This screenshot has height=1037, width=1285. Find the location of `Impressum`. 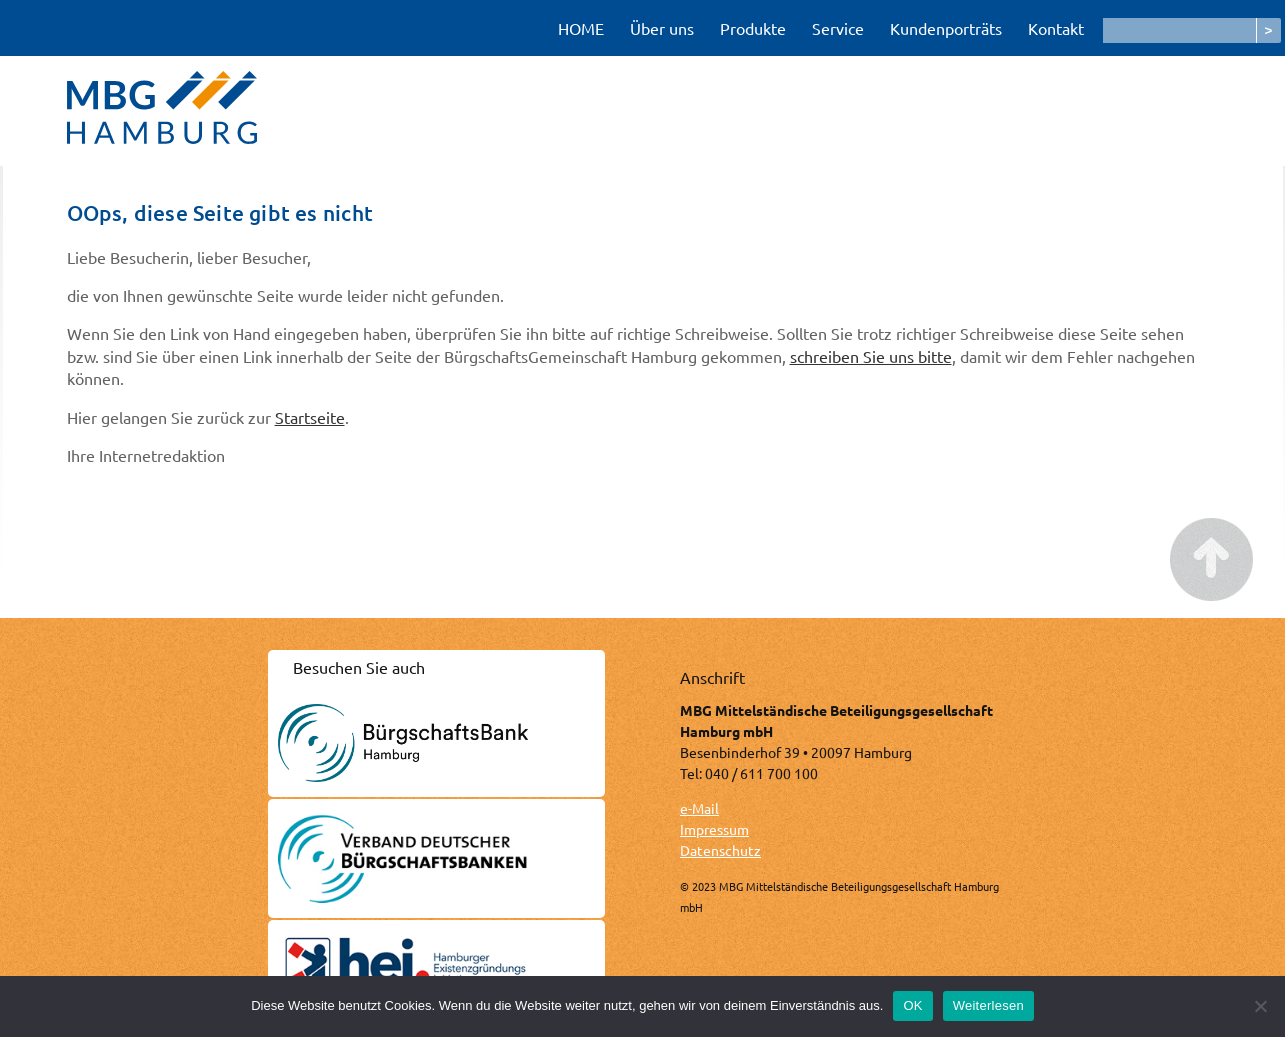

Impressum is located at coordinates (714, 829).